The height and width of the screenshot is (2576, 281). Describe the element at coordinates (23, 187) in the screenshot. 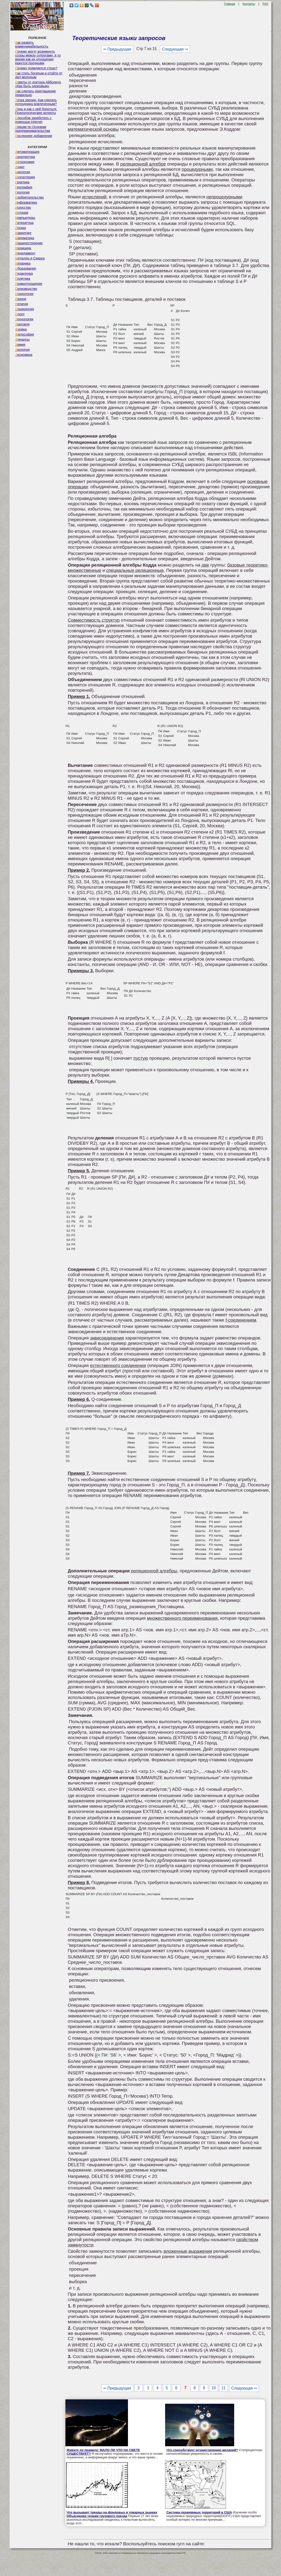

I see `География` at that location.